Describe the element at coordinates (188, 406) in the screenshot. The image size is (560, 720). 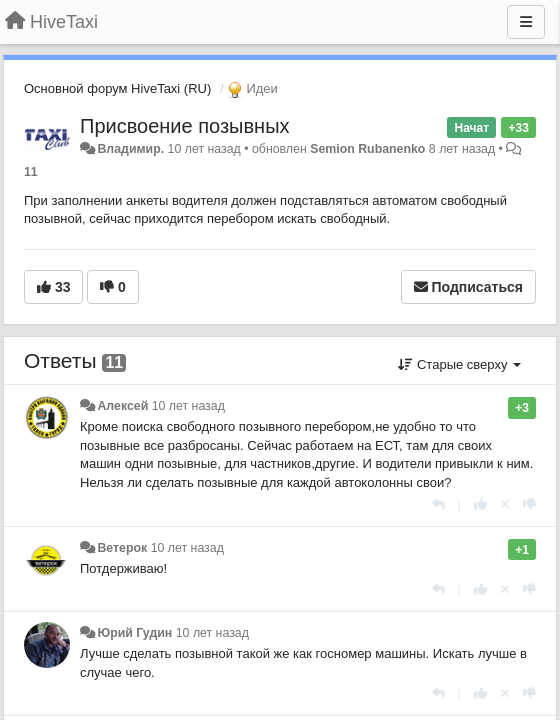
I see `10 лет назад` at that location.